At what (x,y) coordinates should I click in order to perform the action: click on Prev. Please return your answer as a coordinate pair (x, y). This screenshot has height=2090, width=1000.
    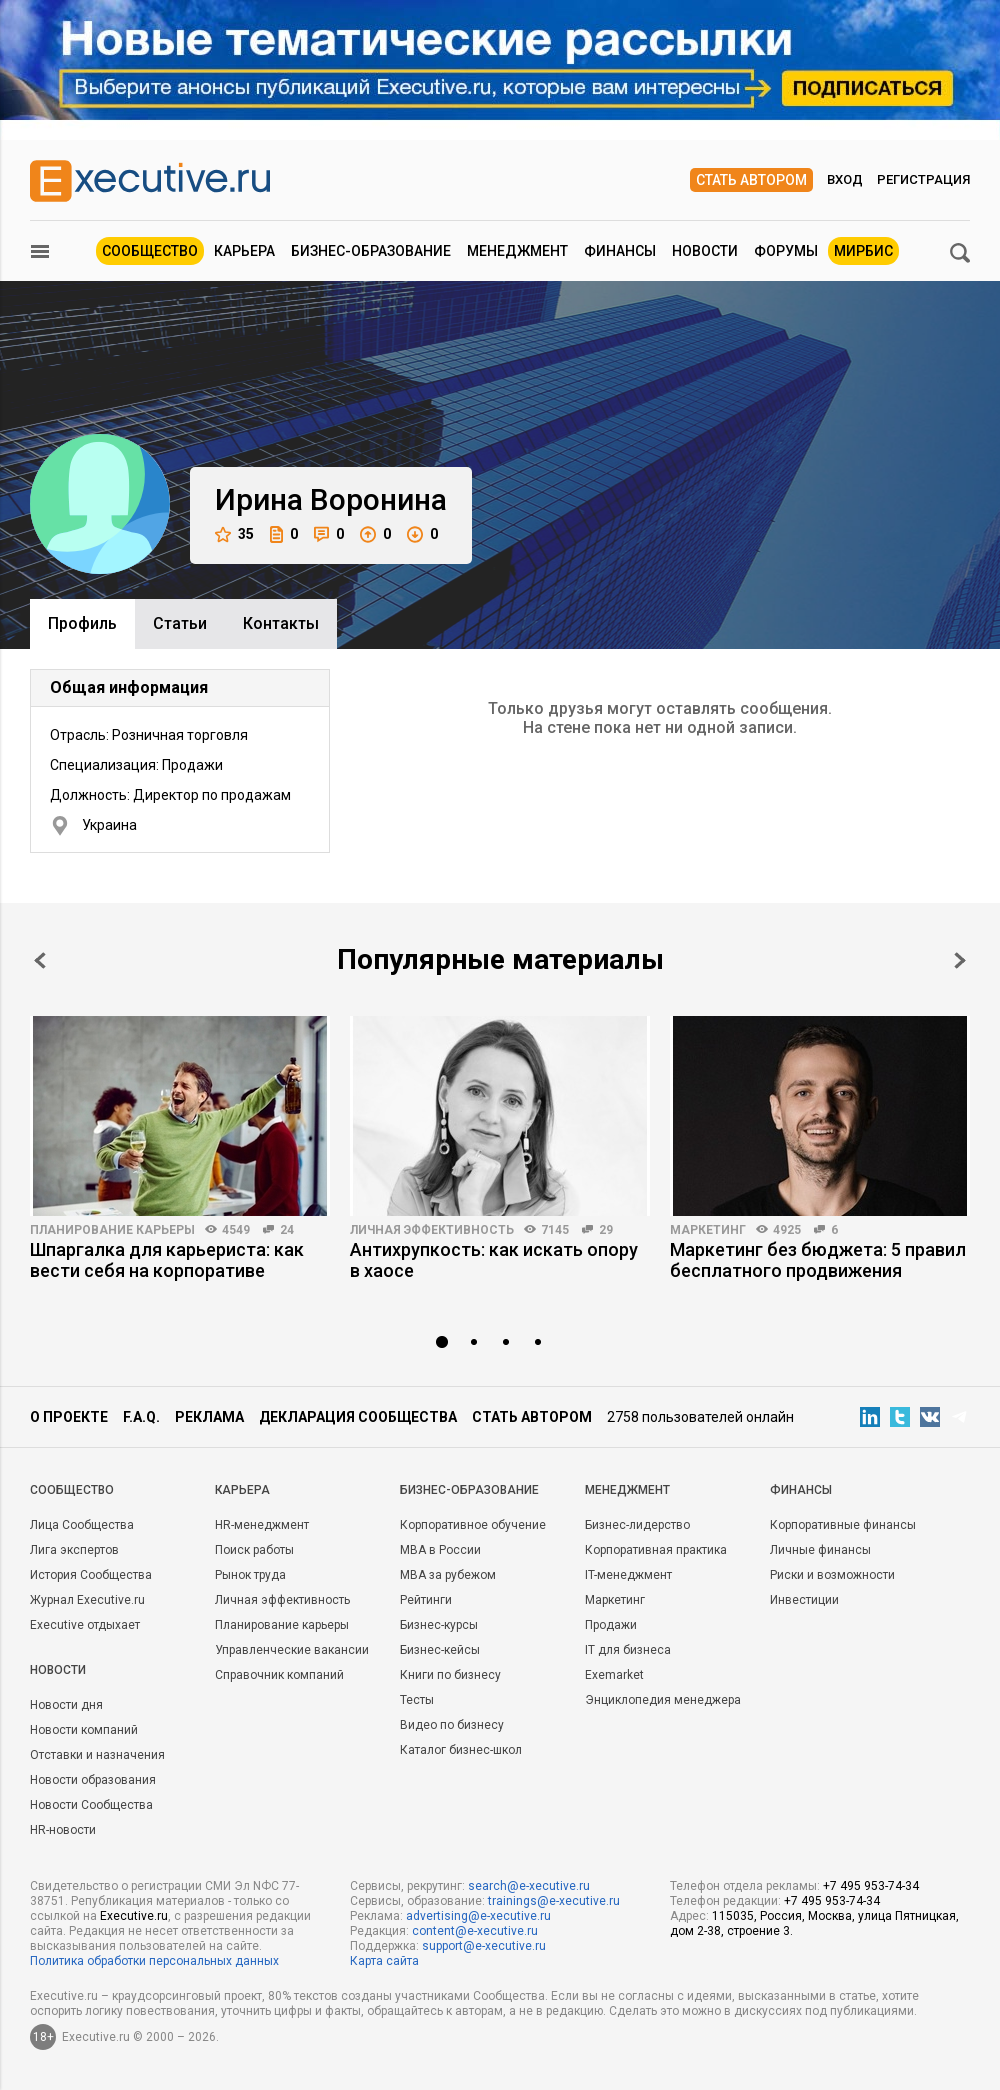
    Looking at the image, I should click on (40, 960).